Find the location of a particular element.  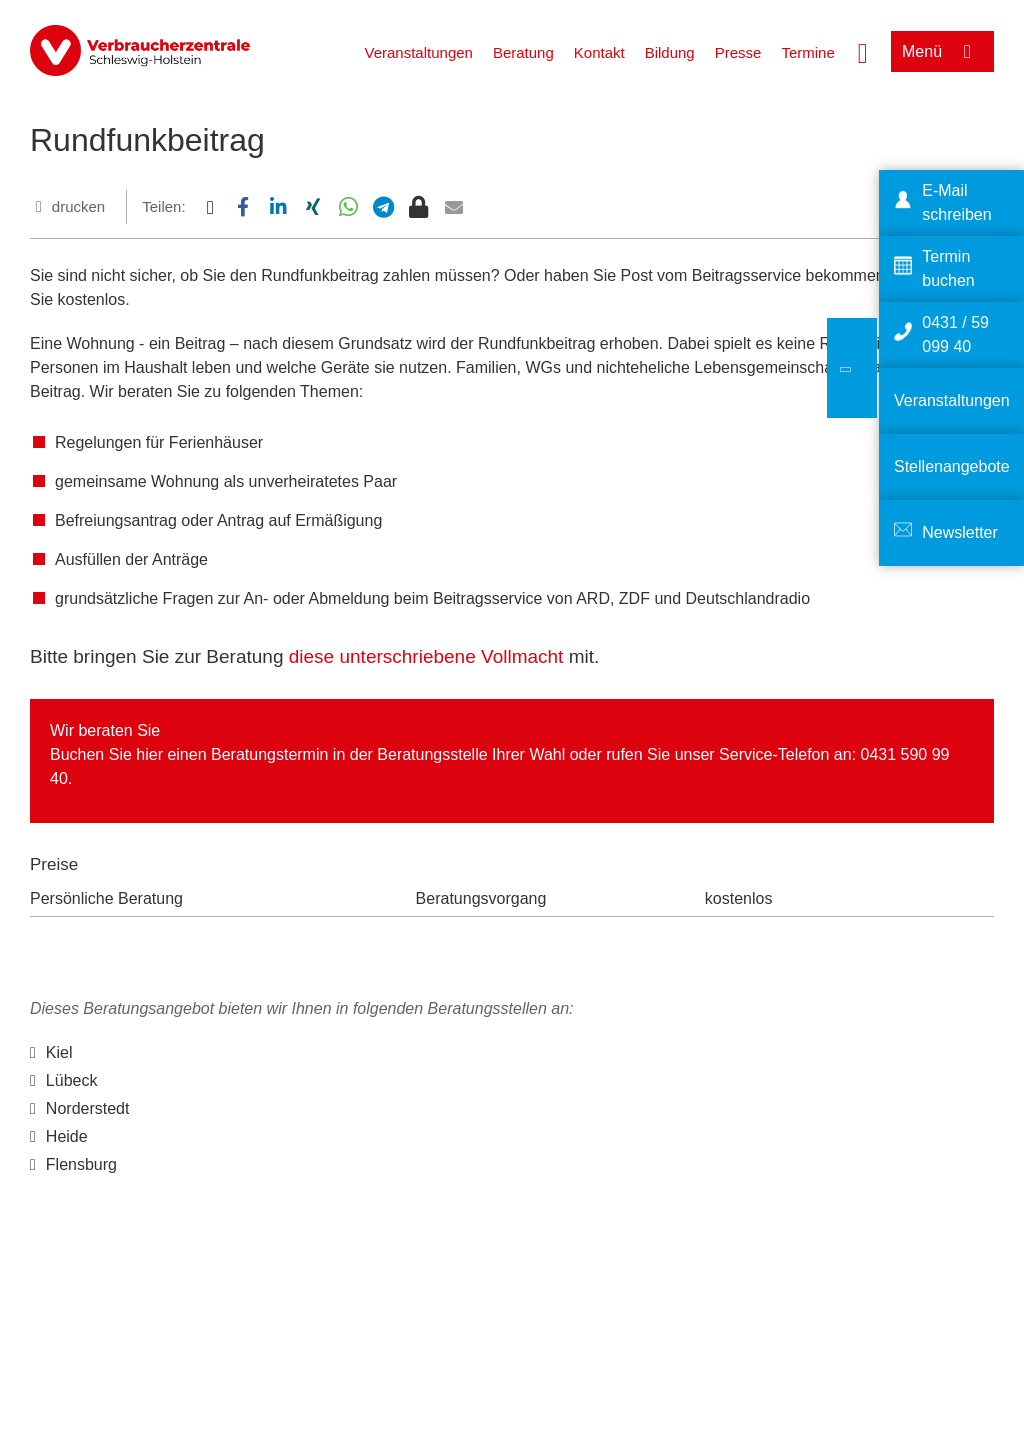

Beratung is located at coordinates (523, 52).